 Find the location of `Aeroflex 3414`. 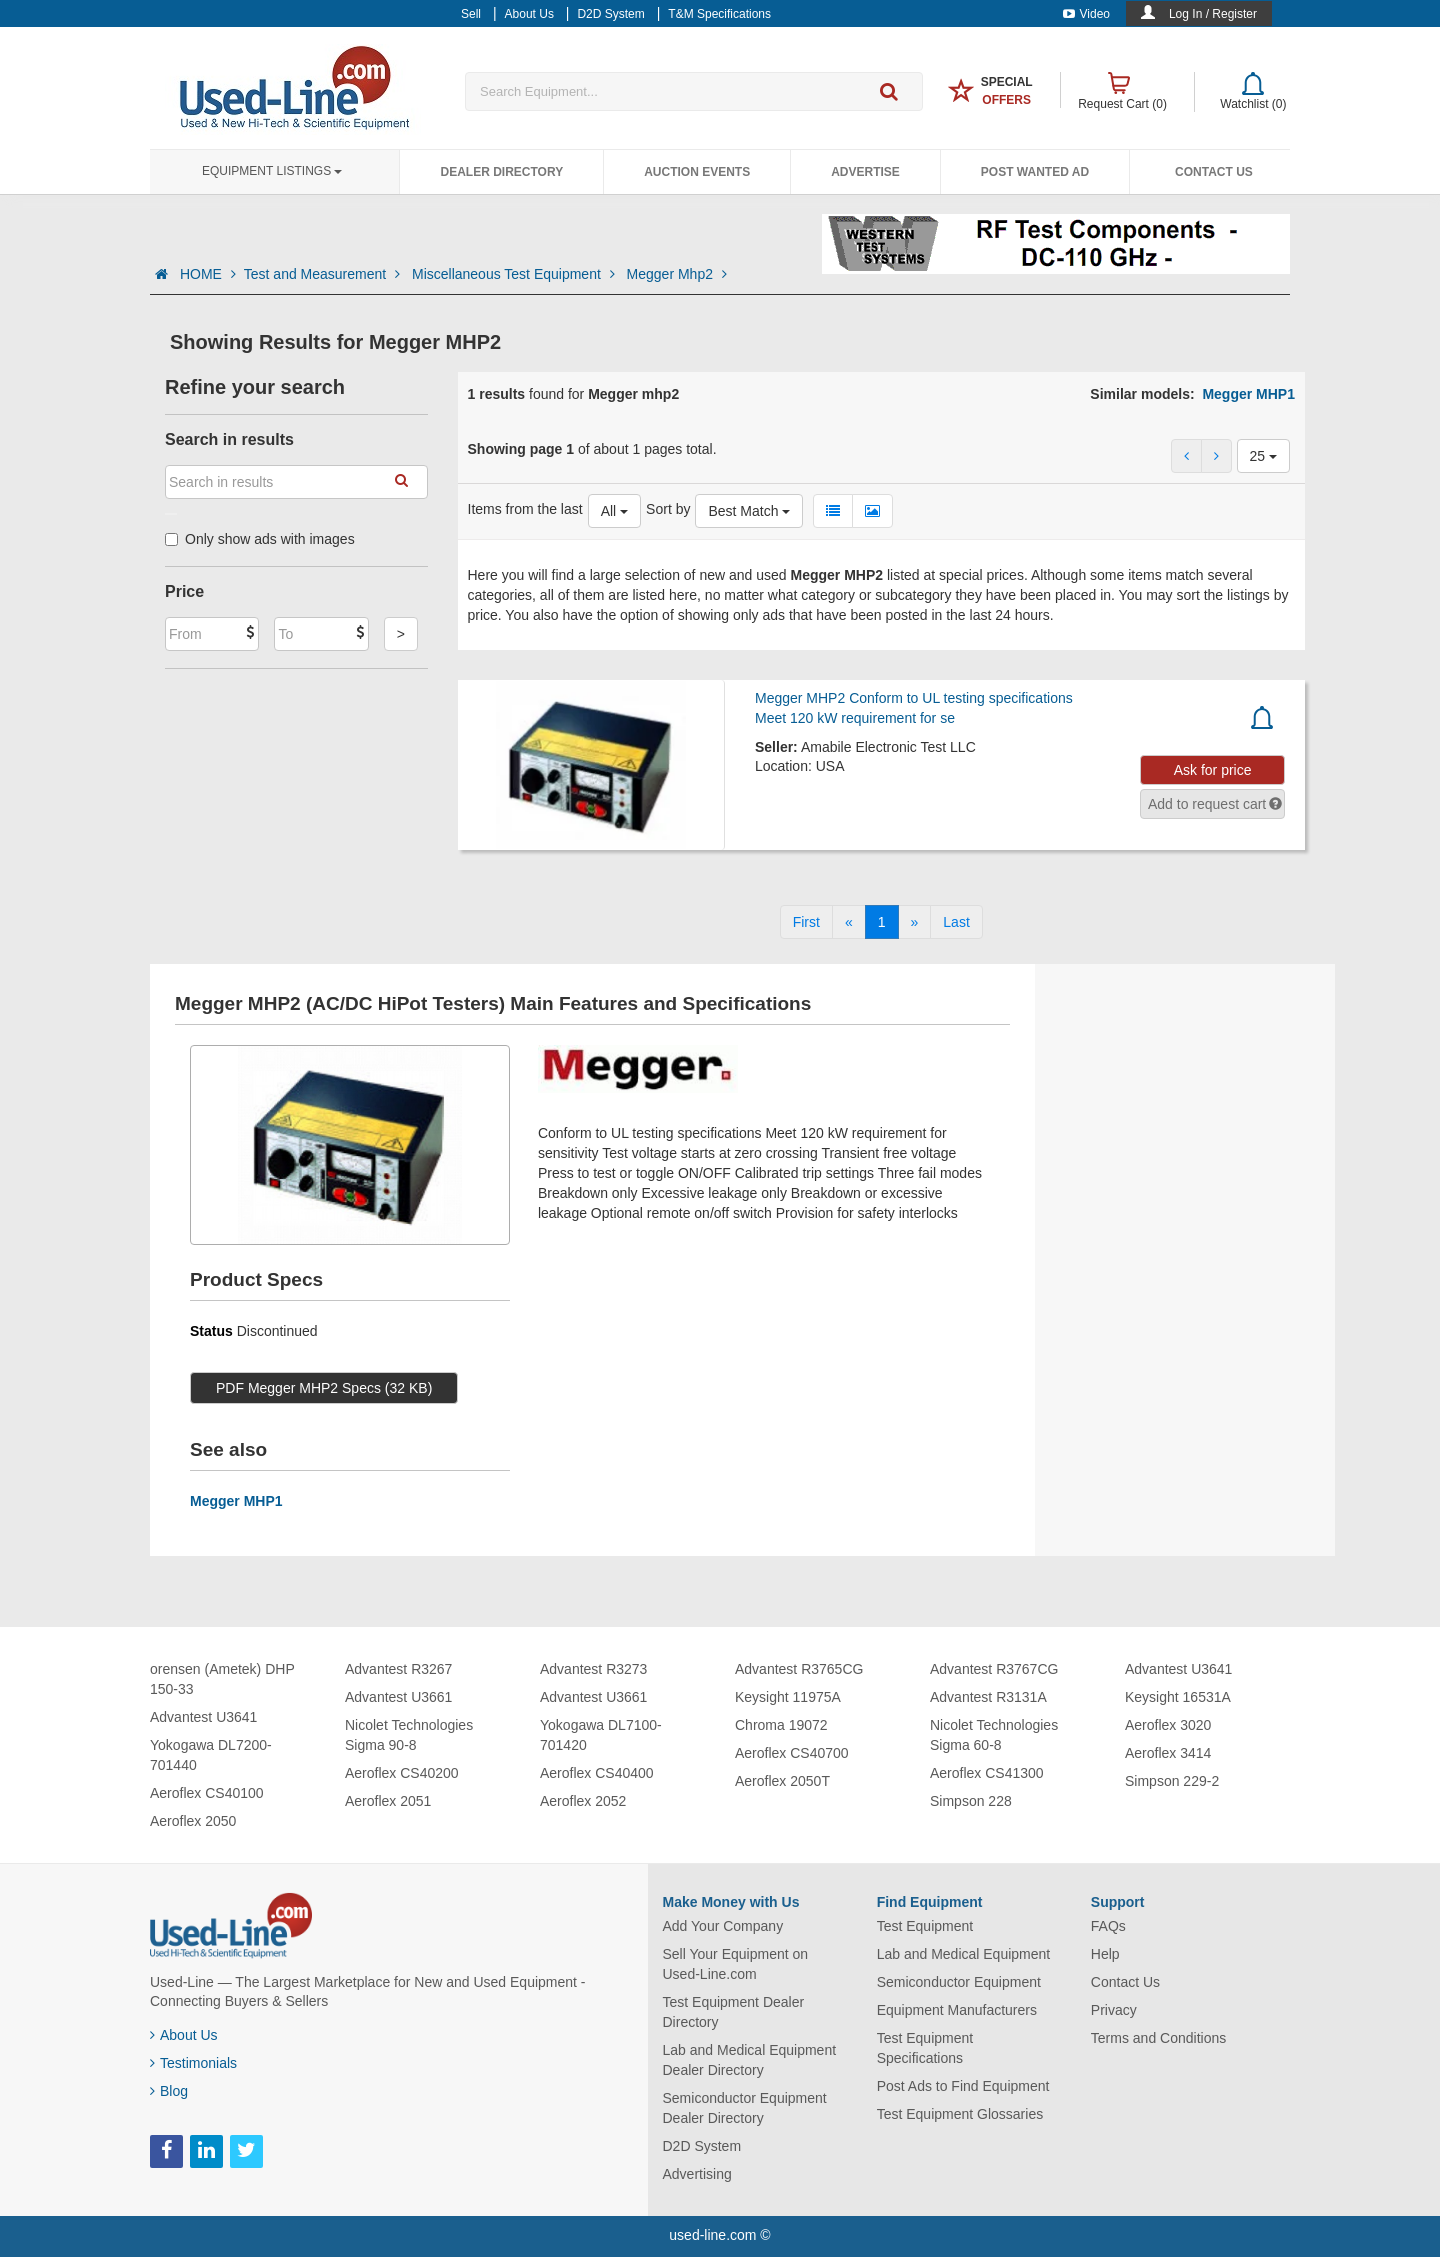

Aeroflex 3414 is located at coordinates (1168, 1753).